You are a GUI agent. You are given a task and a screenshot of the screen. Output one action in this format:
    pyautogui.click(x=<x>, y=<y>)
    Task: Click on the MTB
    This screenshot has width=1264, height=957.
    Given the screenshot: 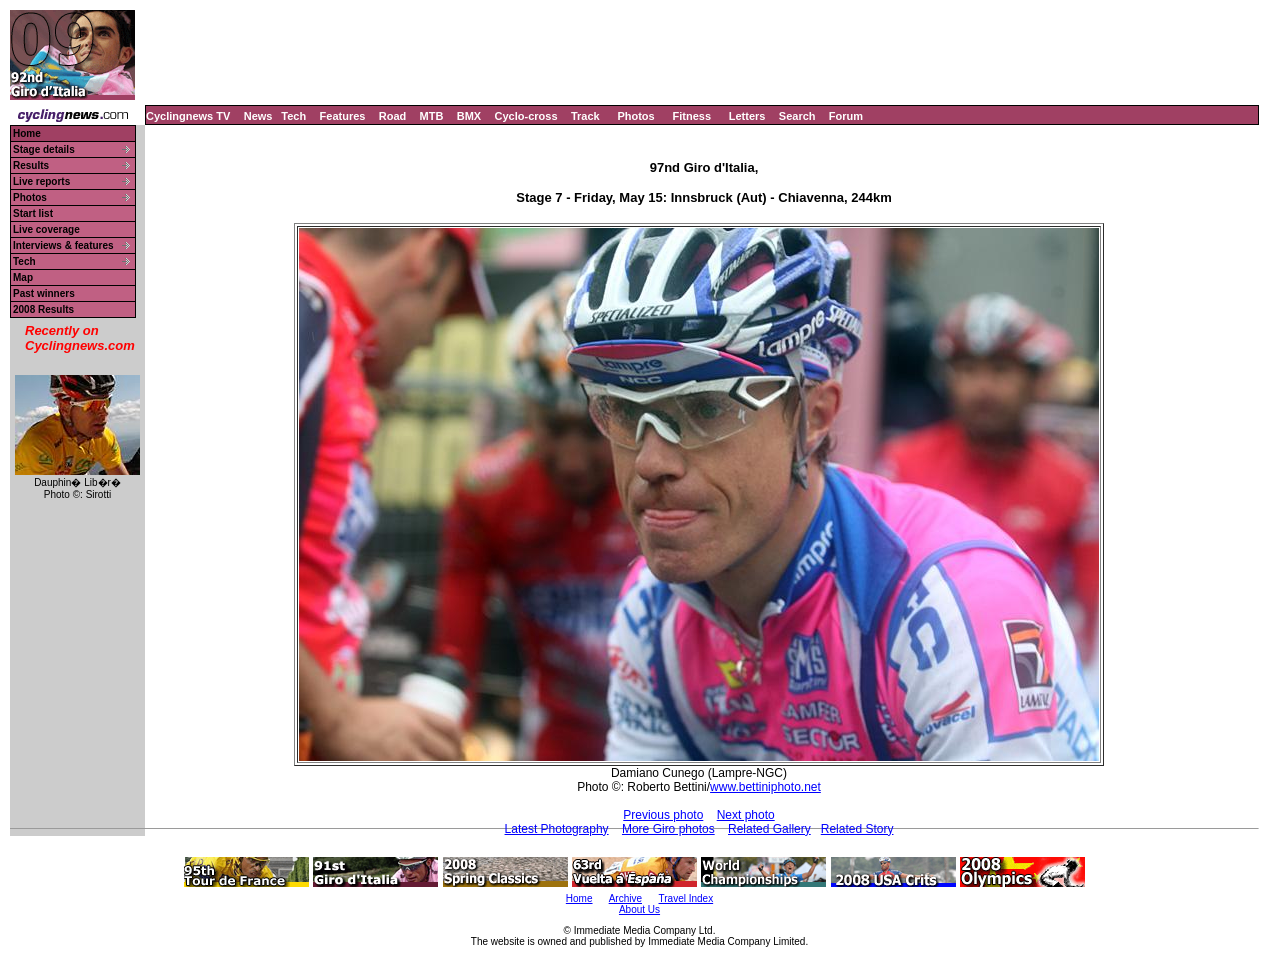 What is the action you would take?
    pyautogui.click(x=432, y=116)
    